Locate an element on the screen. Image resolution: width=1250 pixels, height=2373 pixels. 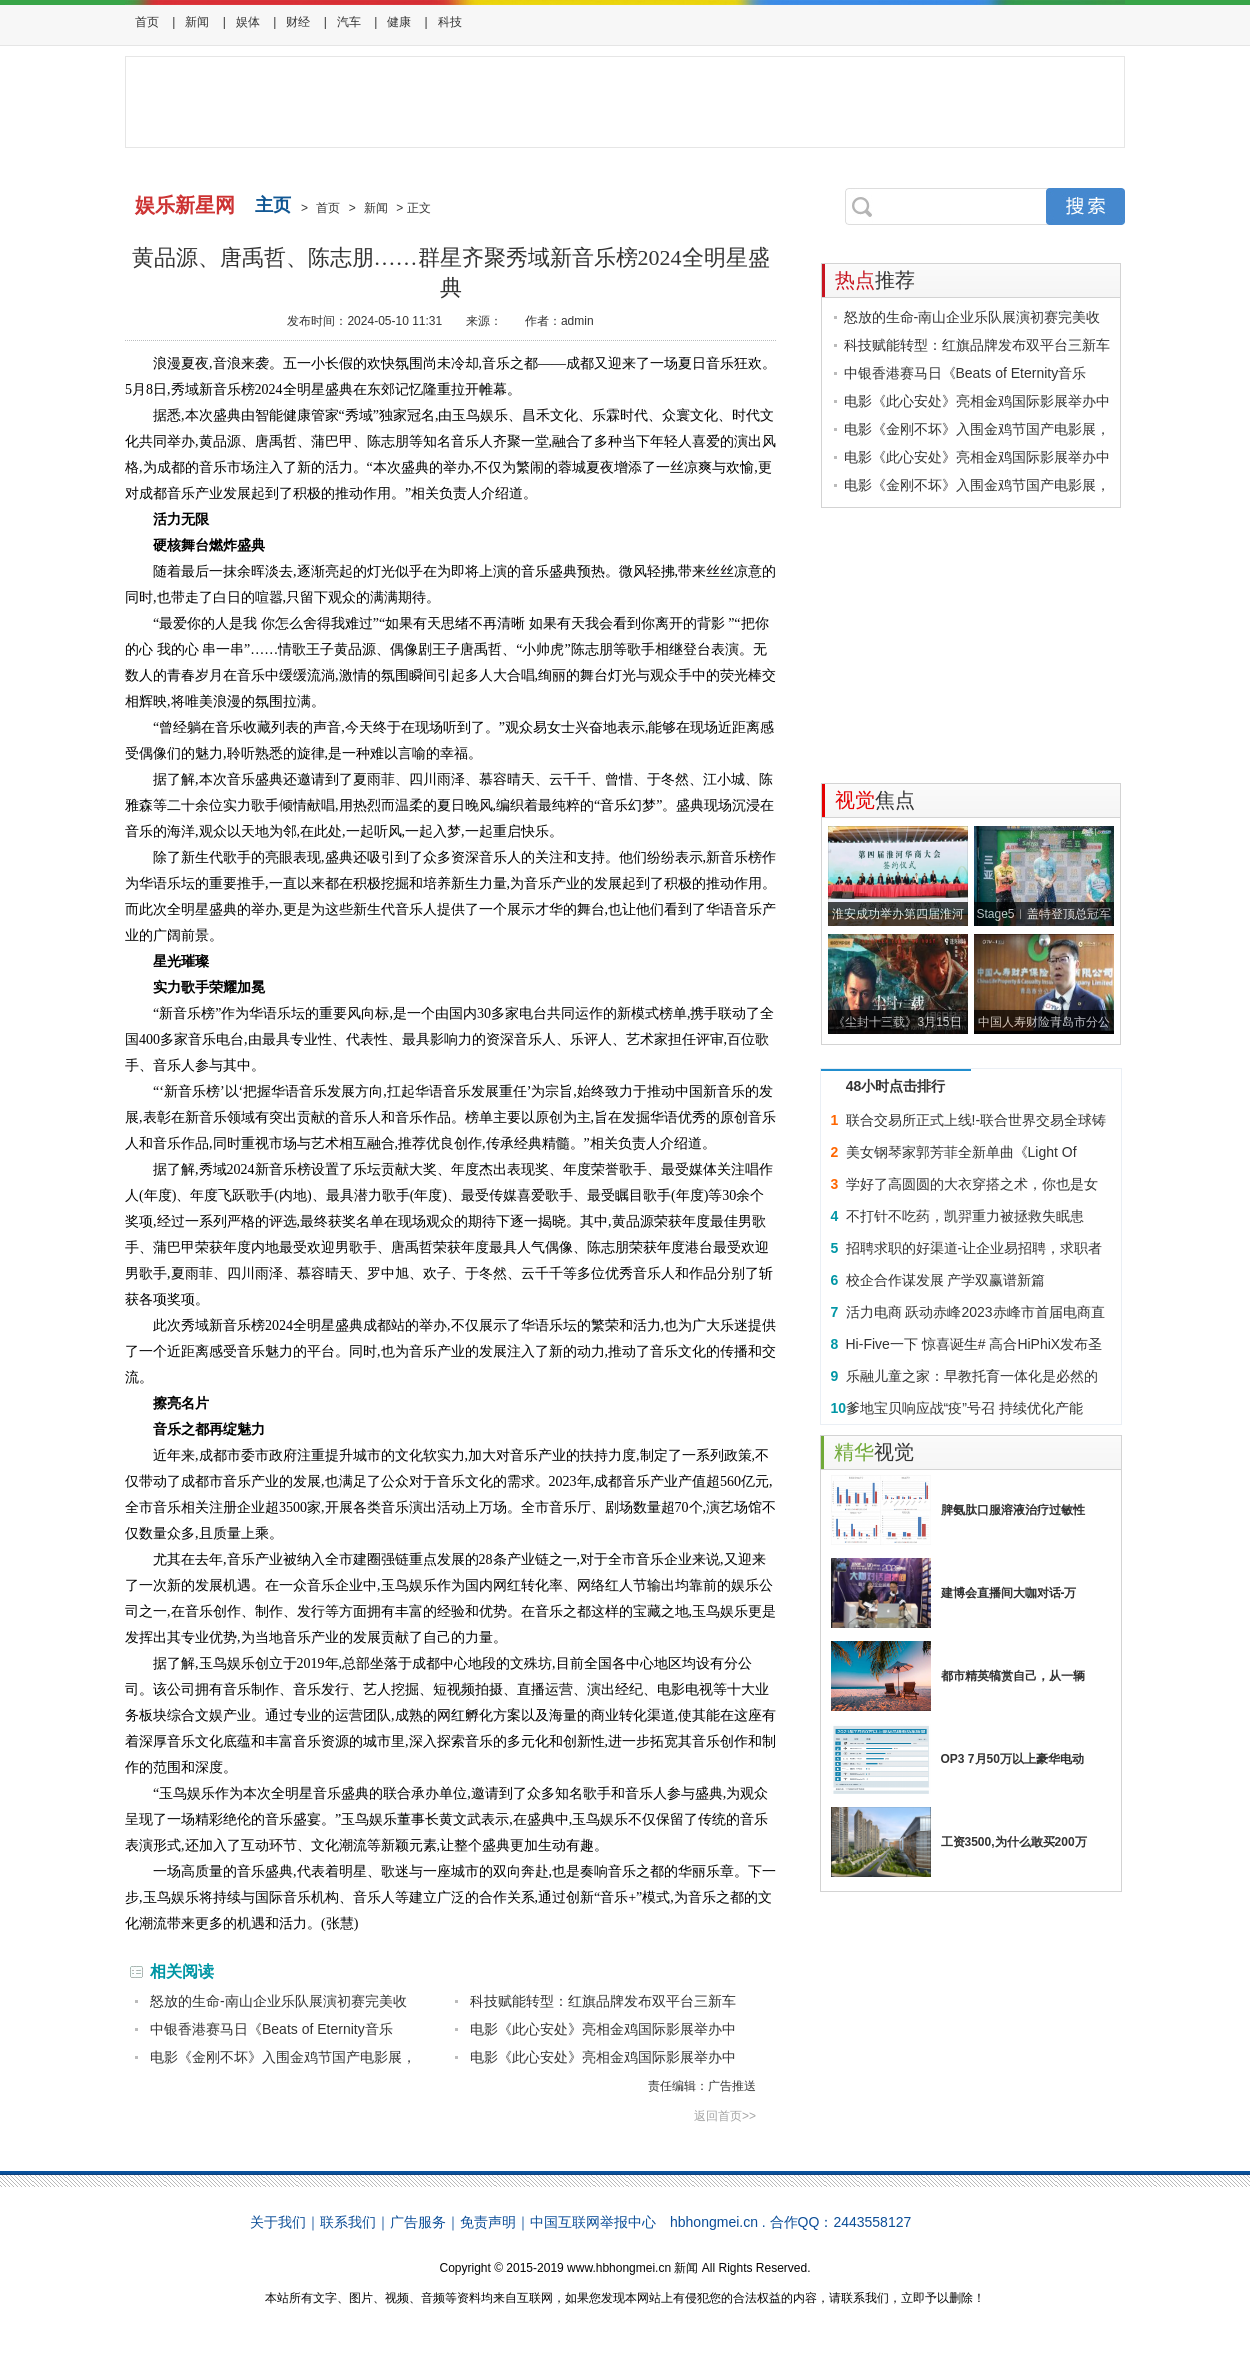
免责声明 is located at coordinates (488, 2222).